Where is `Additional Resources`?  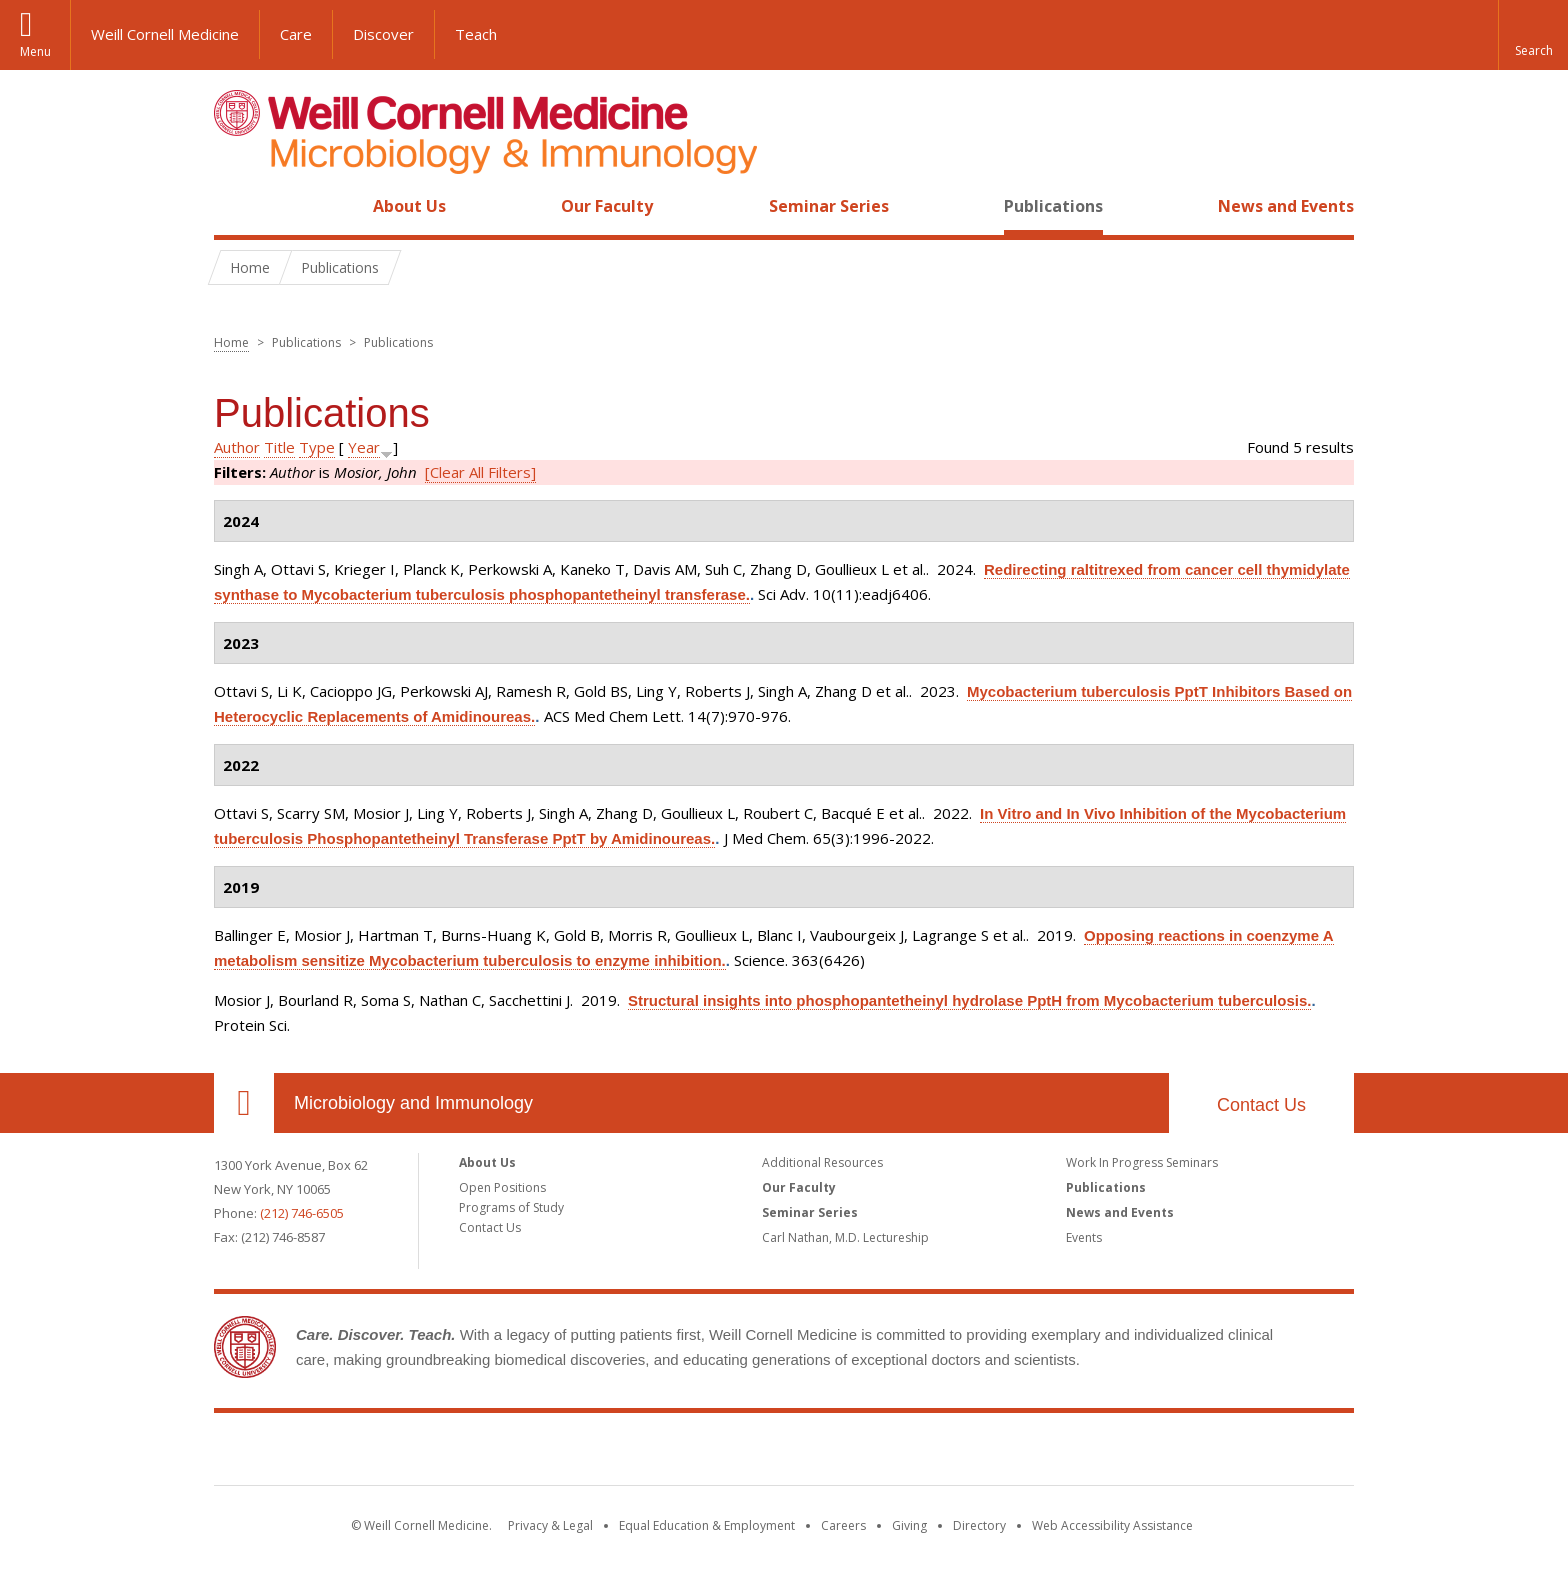 Additional Resources is located at coordinates (822, 1162).